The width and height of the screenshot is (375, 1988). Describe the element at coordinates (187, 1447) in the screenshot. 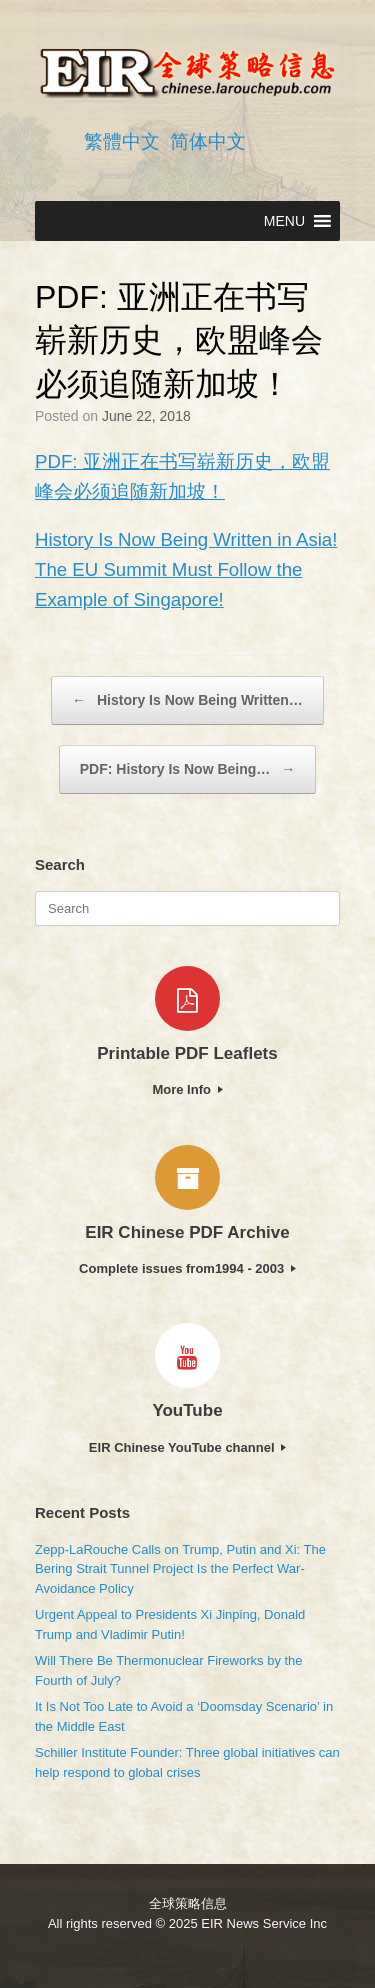

I see `EIR Chinese YouTube channel` at that location.